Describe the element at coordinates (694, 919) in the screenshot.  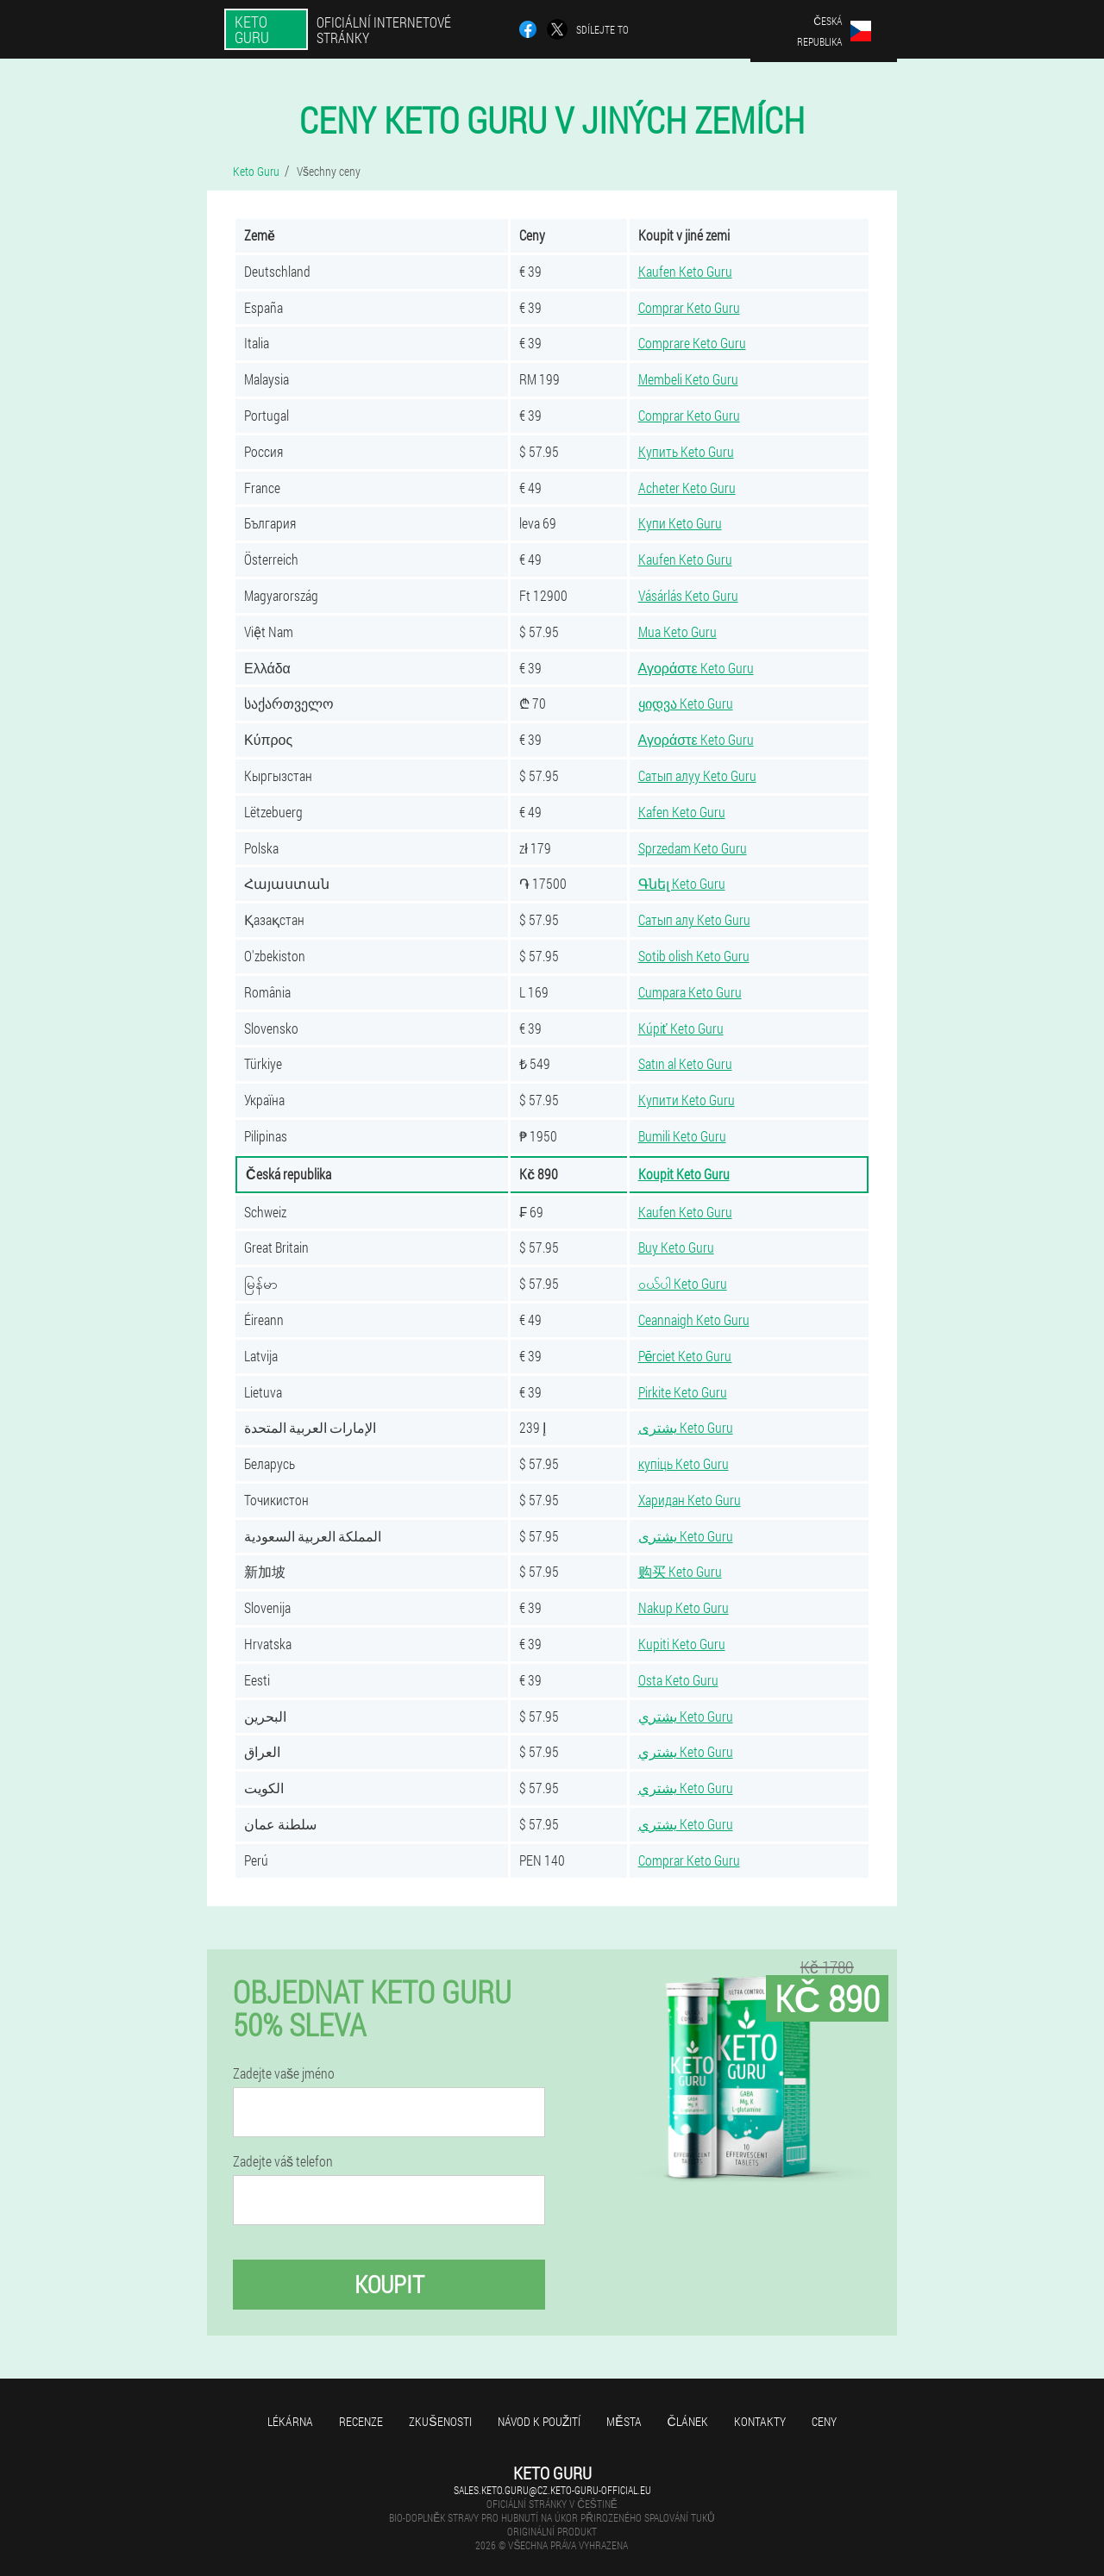
I see `Сатып алу Keto Guru` at that location.